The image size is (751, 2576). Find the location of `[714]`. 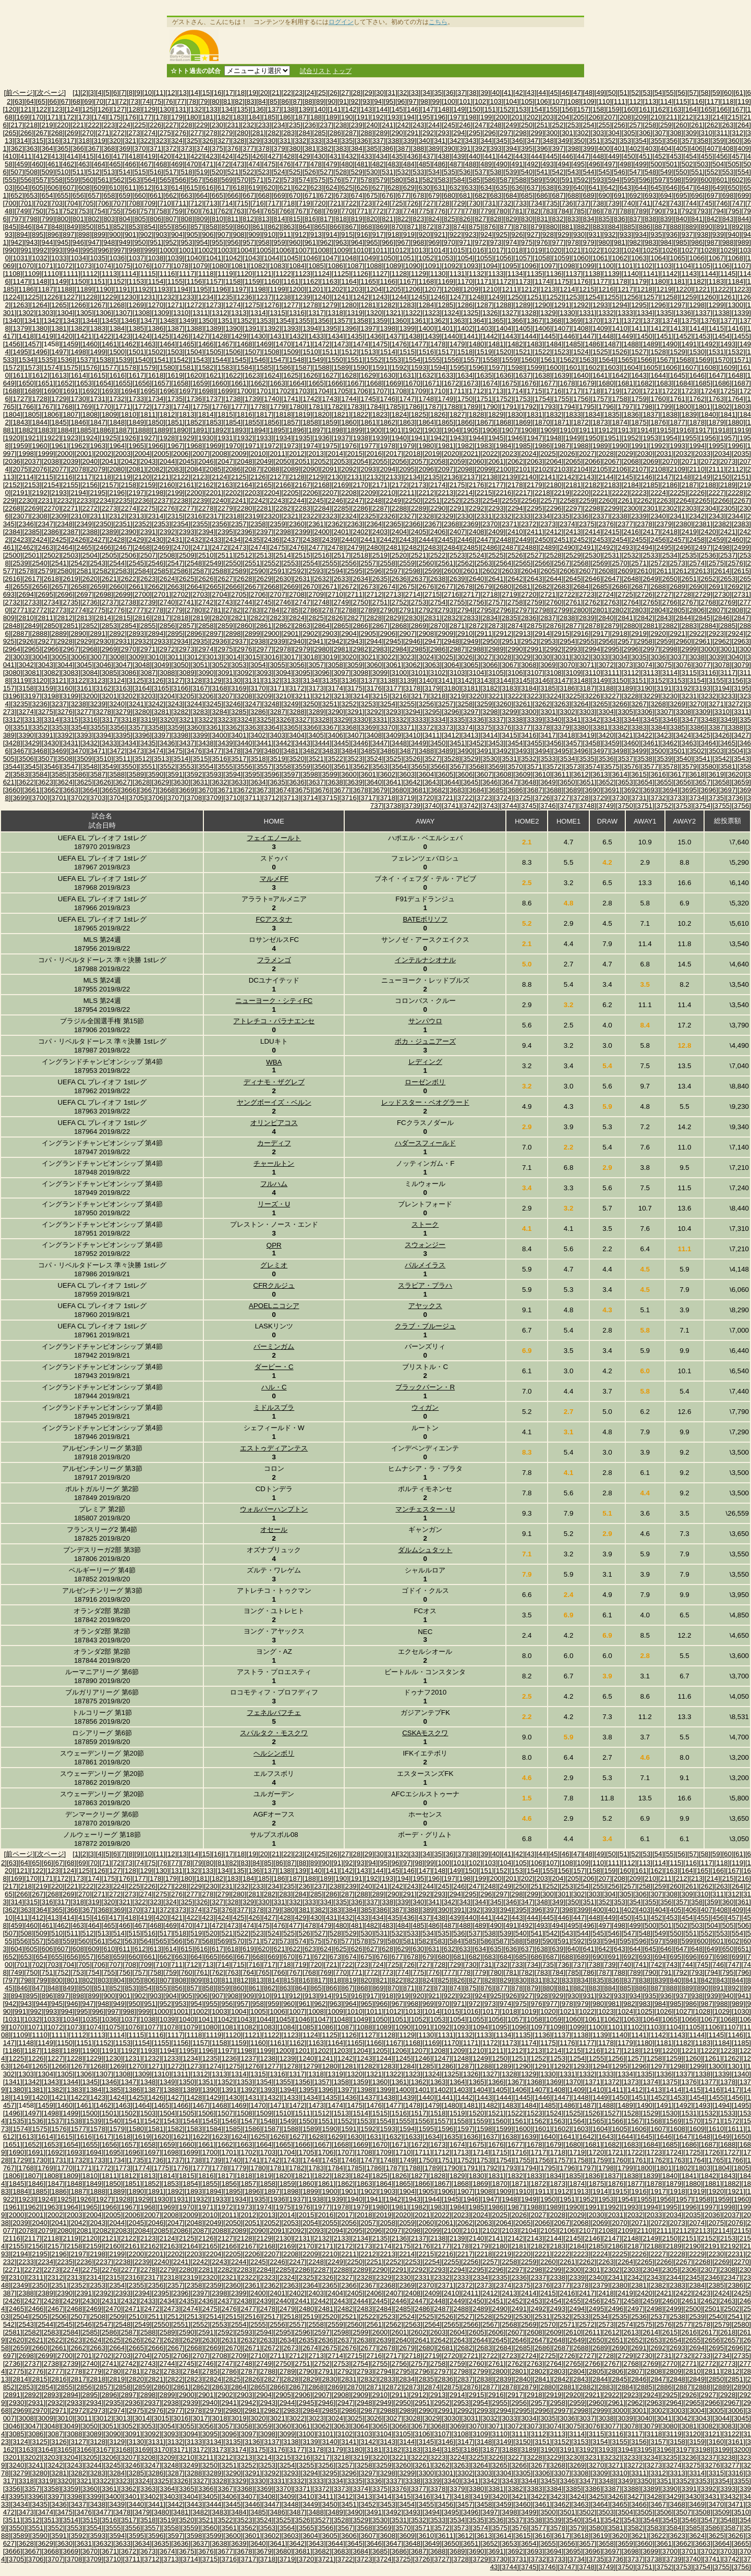

[714] is located at coordinates (227, 203).